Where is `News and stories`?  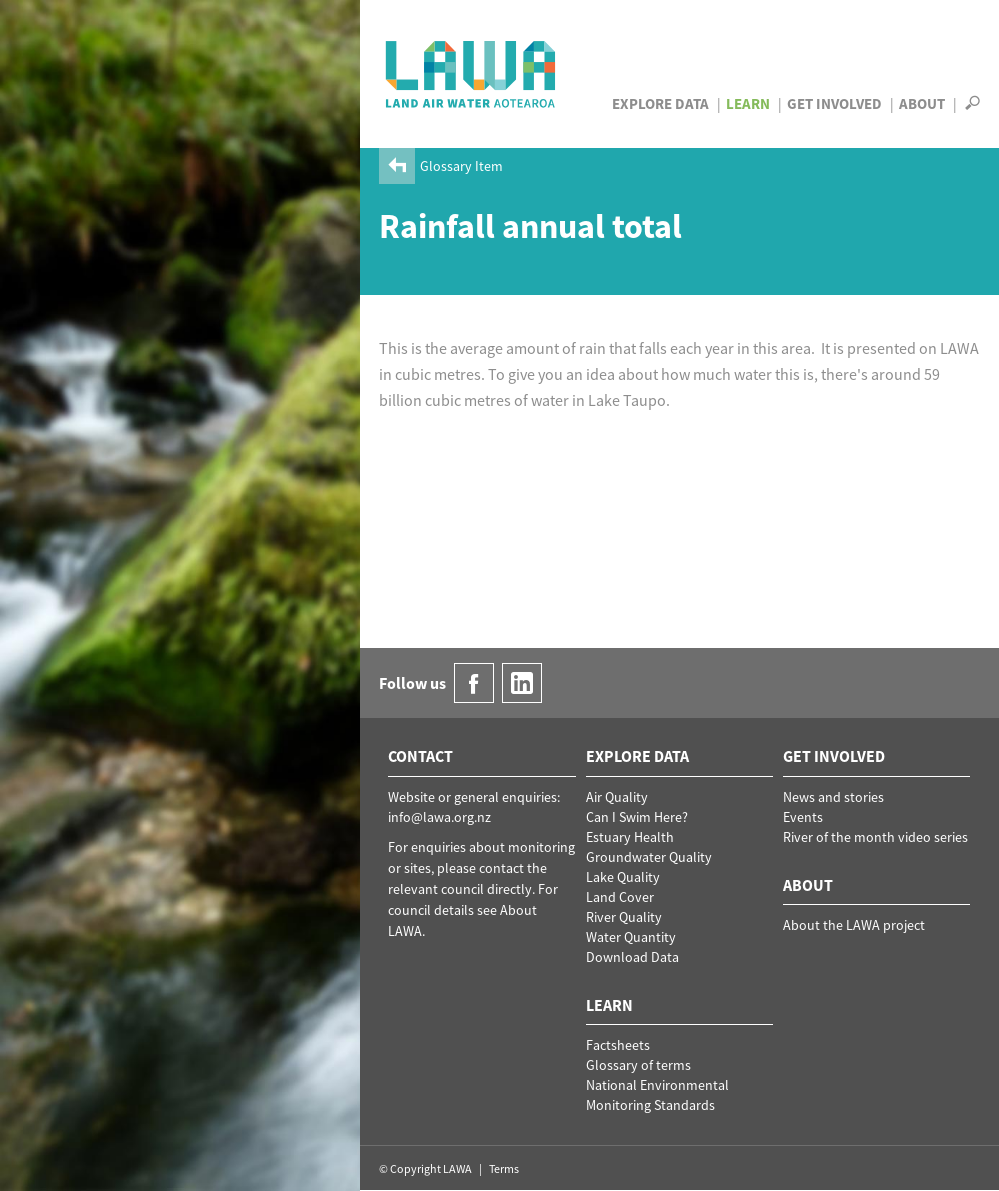
News and stories is located at coordinates (833, 797).